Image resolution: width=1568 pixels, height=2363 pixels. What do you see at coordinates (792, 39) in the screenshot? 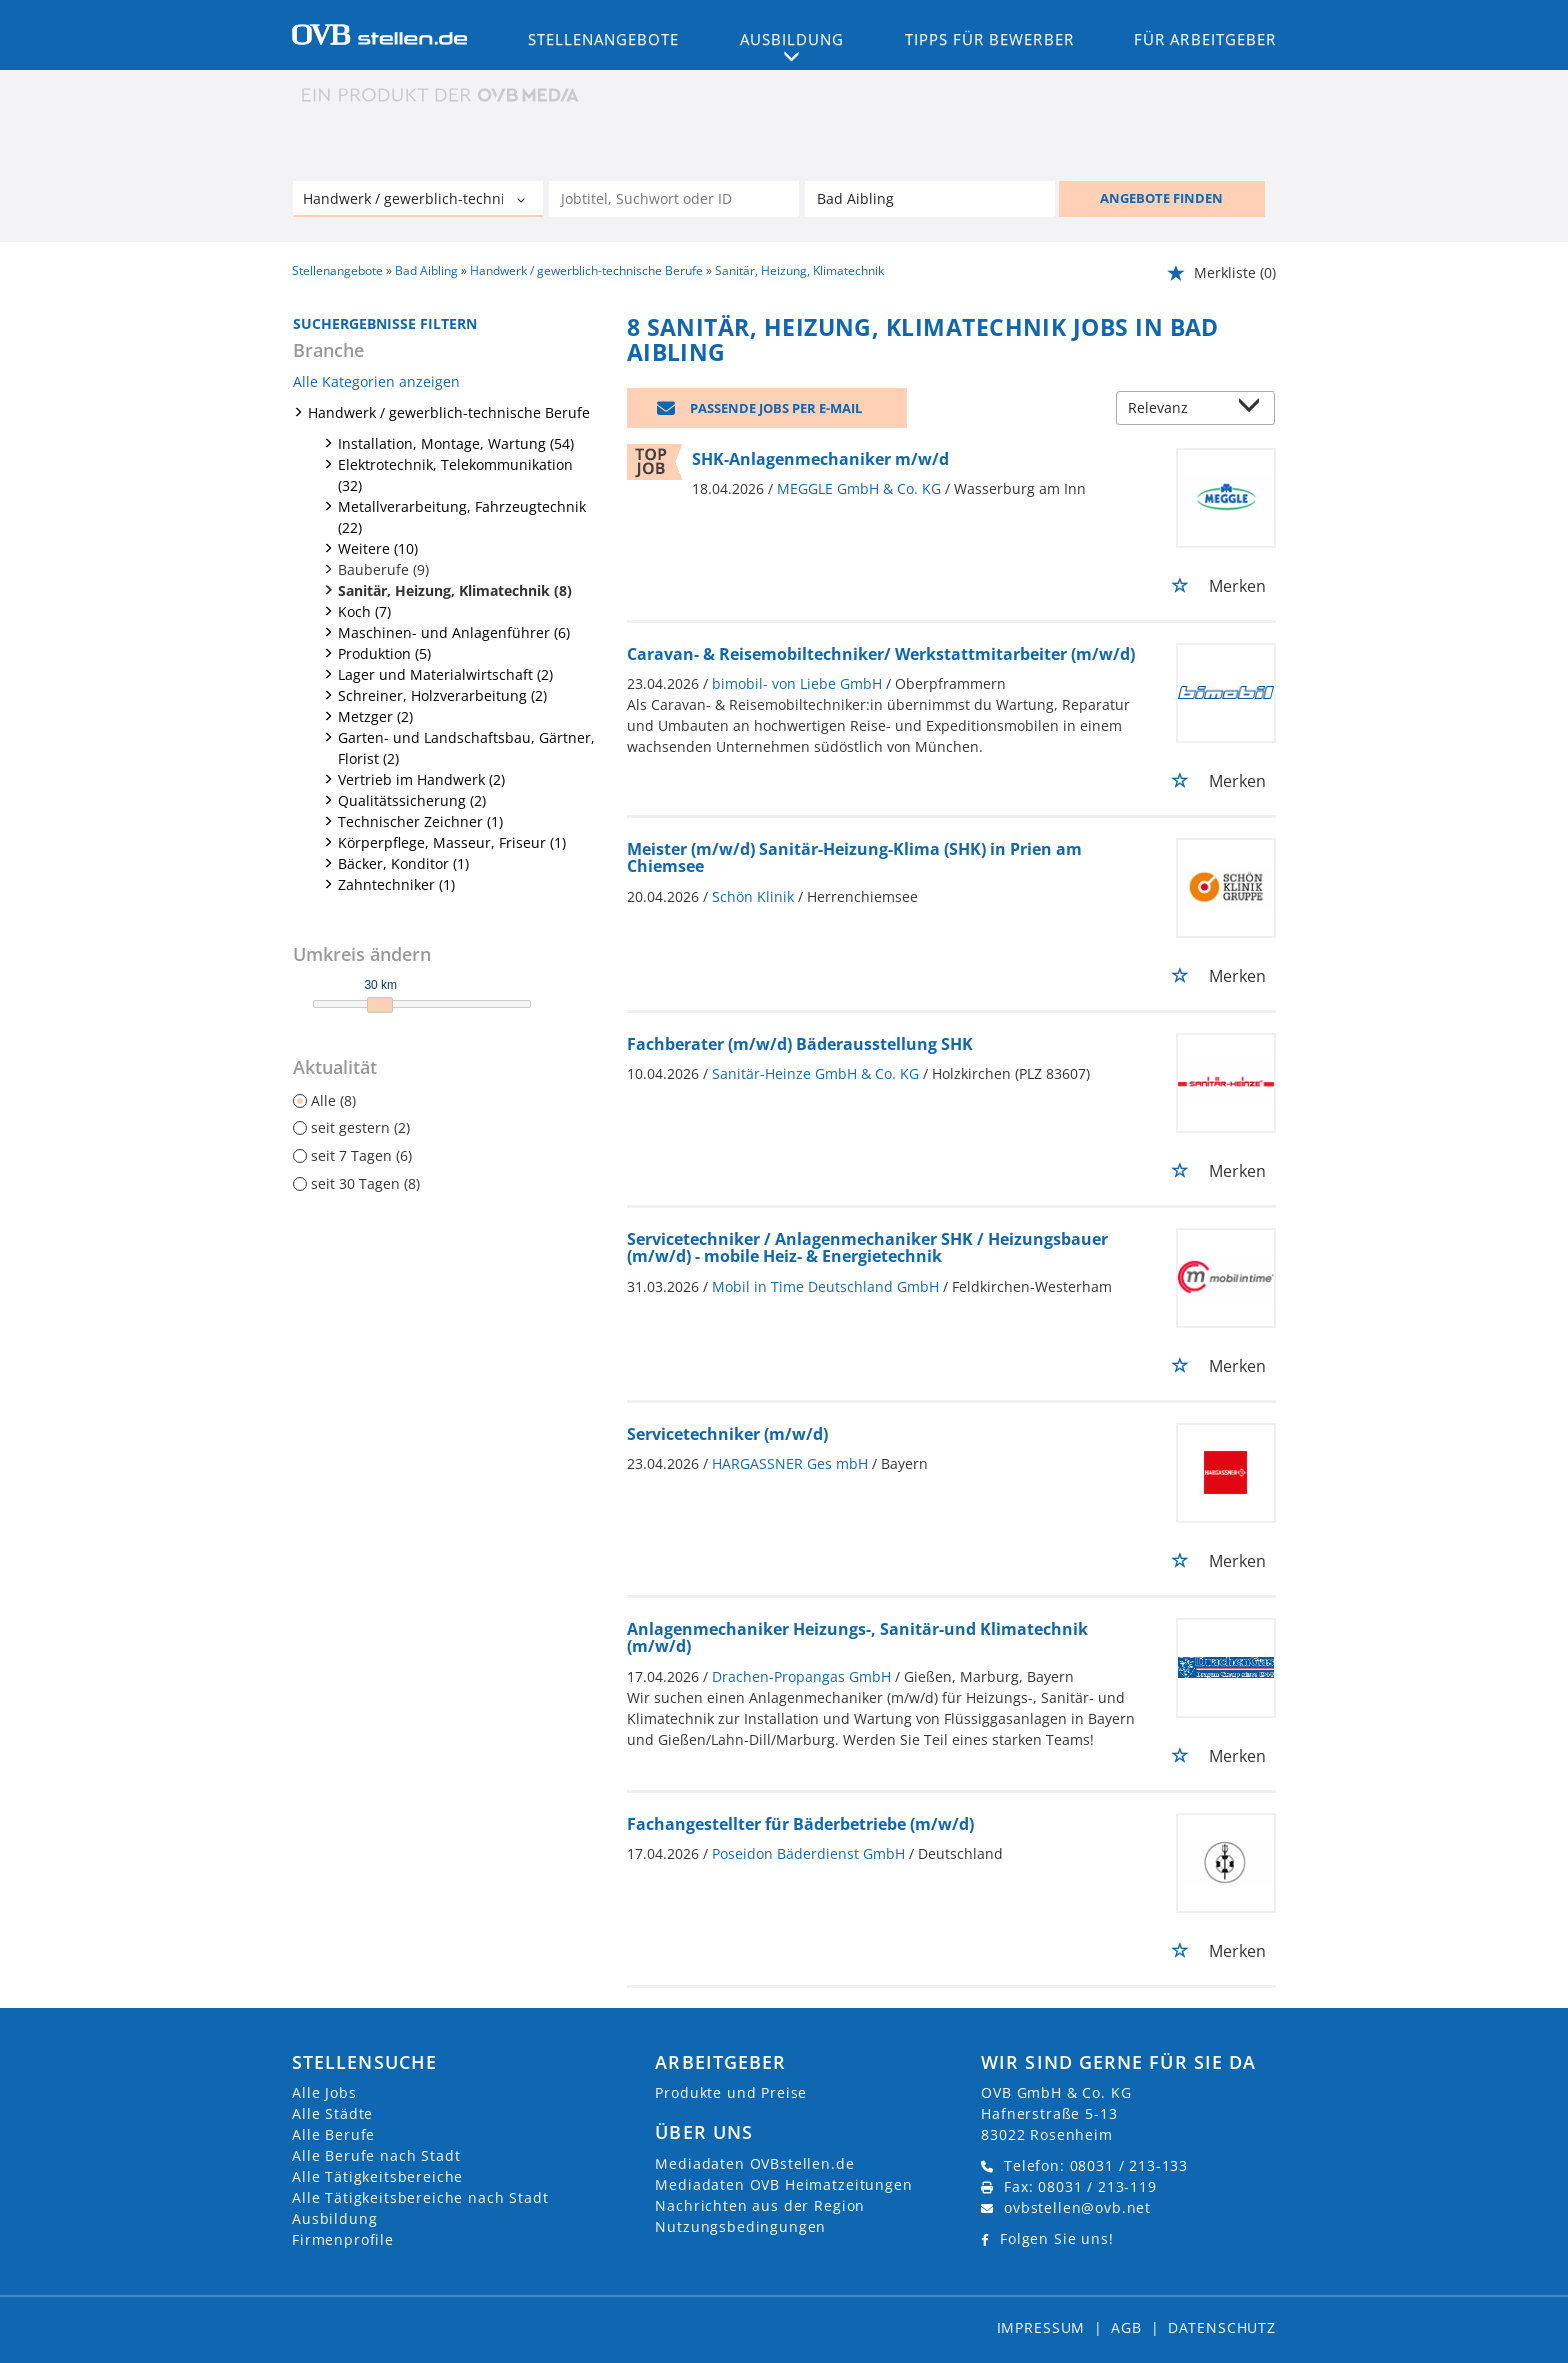
I see `Ausbildung [button]` at bounding box center [792, 39].